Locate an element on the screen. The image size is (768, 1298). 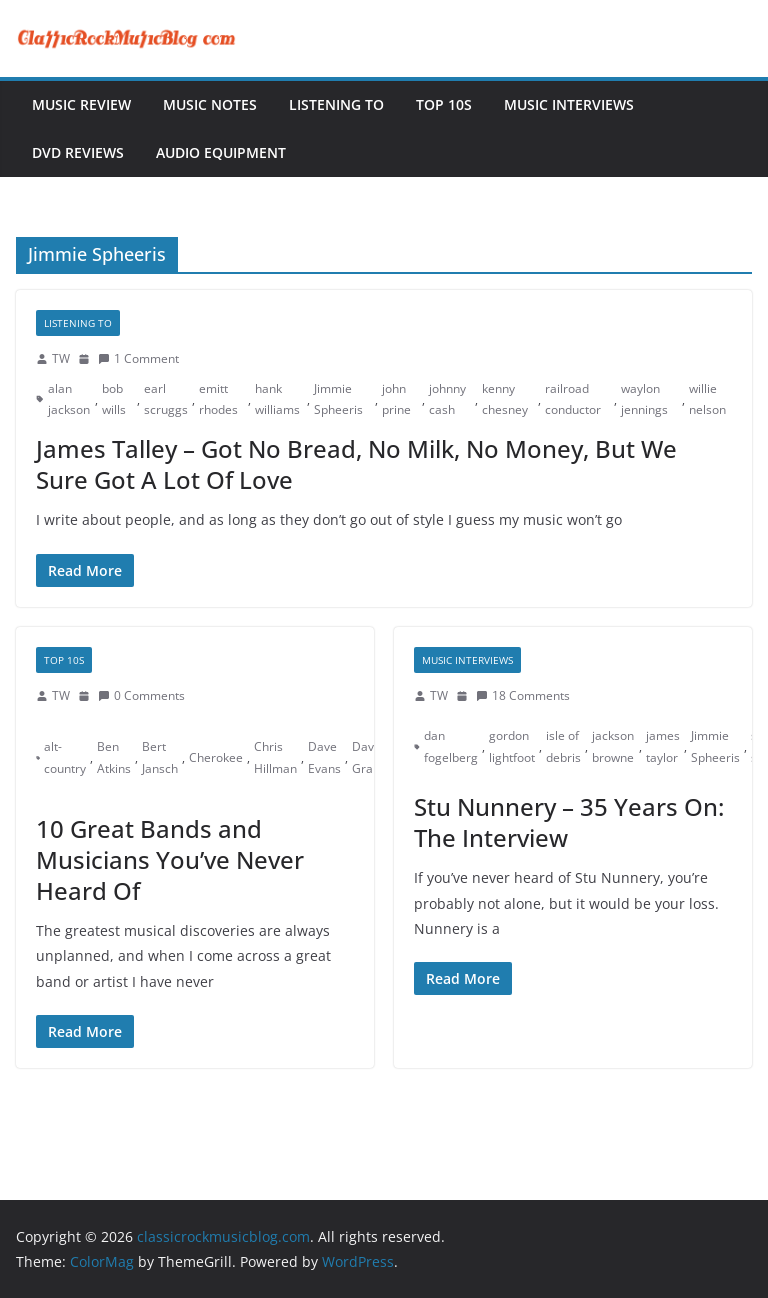
Listening To is located at coordinates (336, 104).